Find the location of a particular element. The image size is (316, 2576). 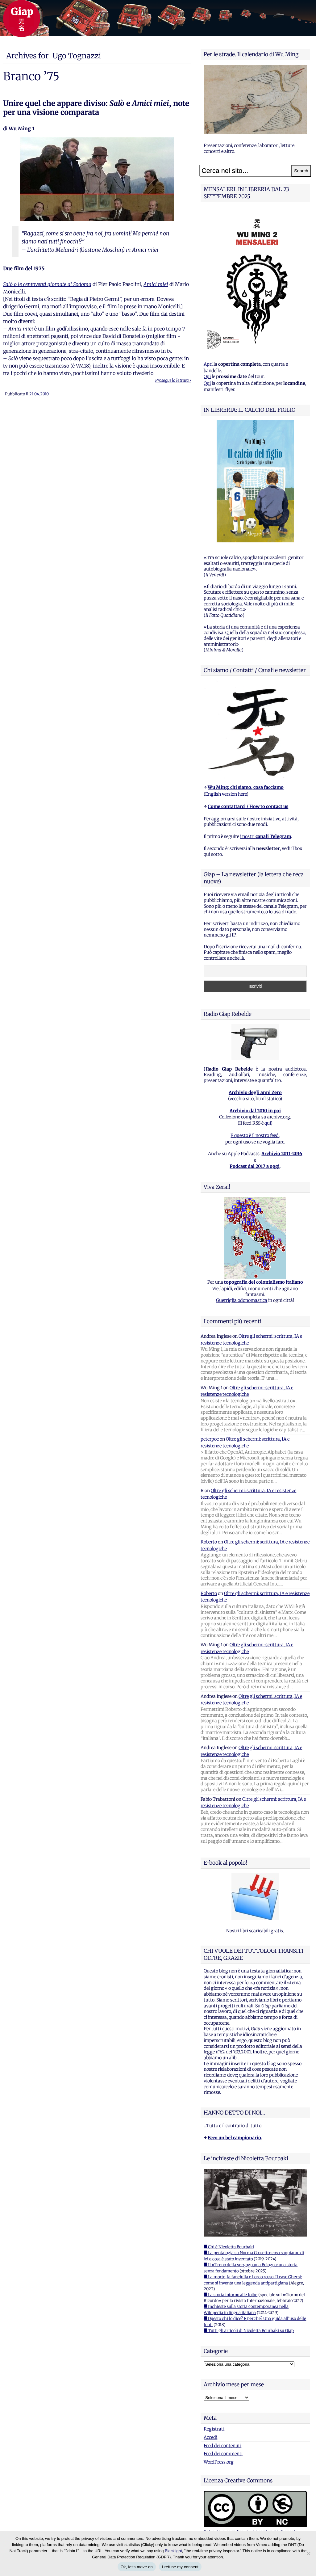

I refuse my consent is located at coordinates (180, 2567).